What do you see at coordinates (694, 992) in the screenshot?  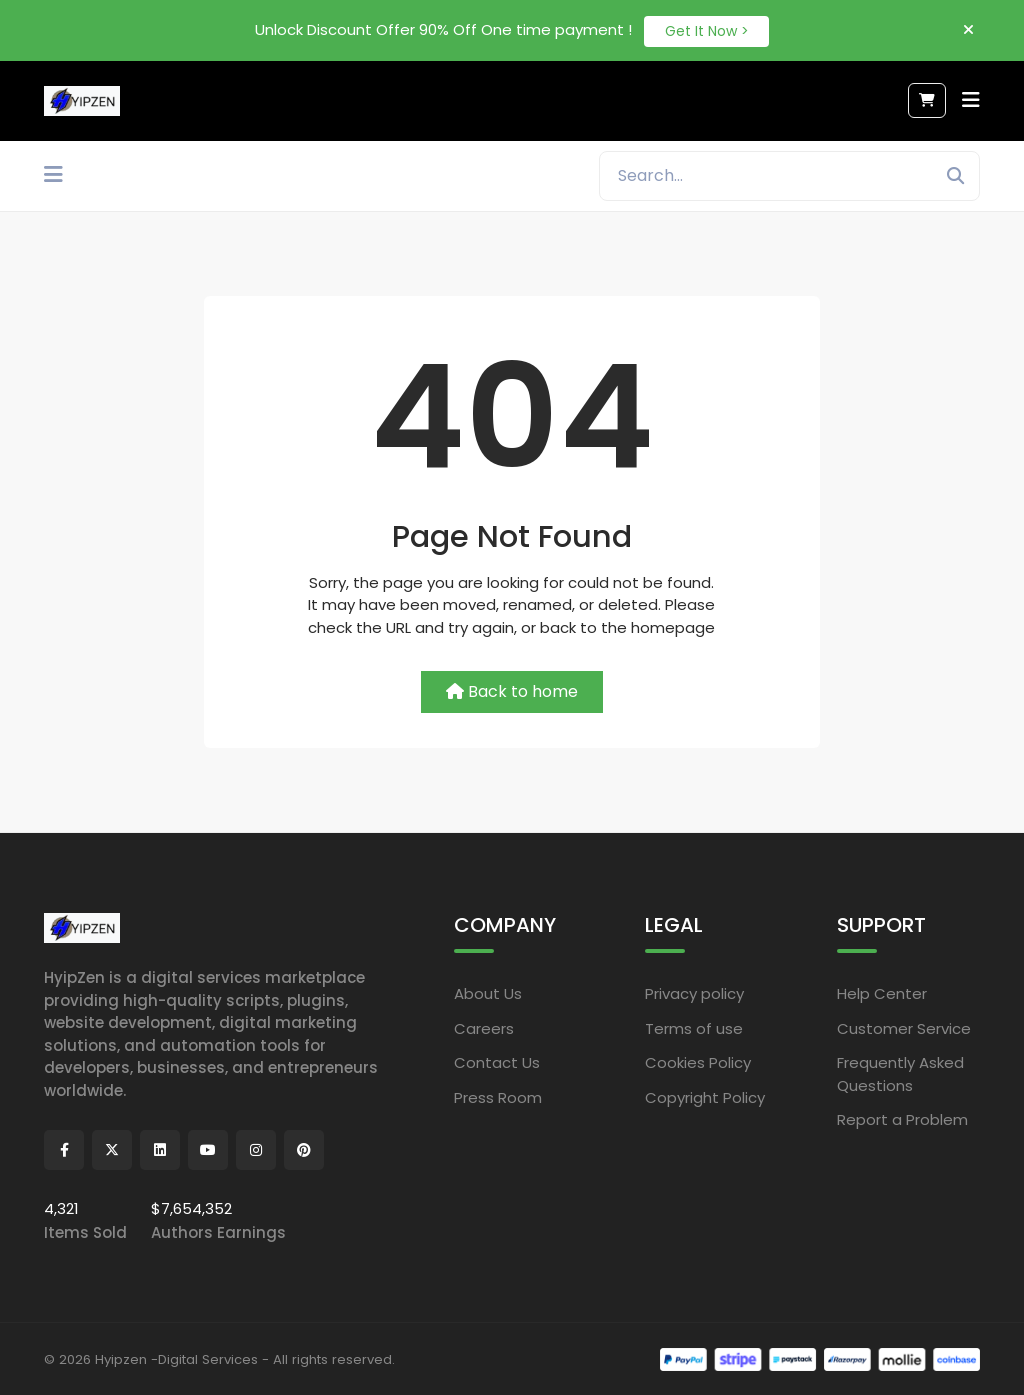 I see `Privacy policy` at bounding box center [694, 992].